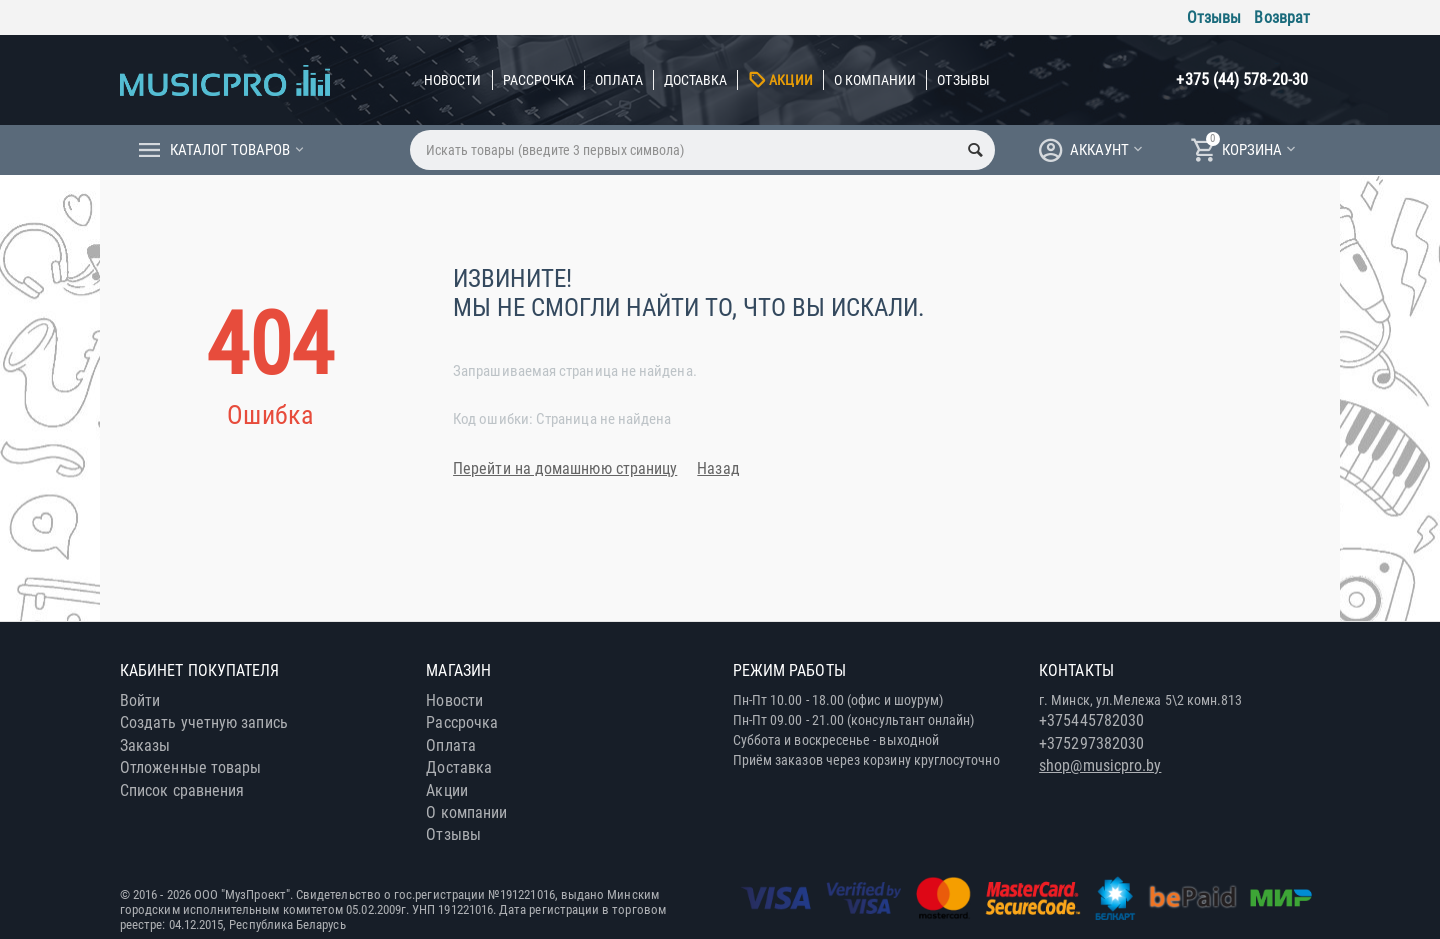 This screenshot has width=1440, height=939. What do you see at coordinates (696, 80) in the screenshot?
I see `Доставка` at bounding box center [696, 80].